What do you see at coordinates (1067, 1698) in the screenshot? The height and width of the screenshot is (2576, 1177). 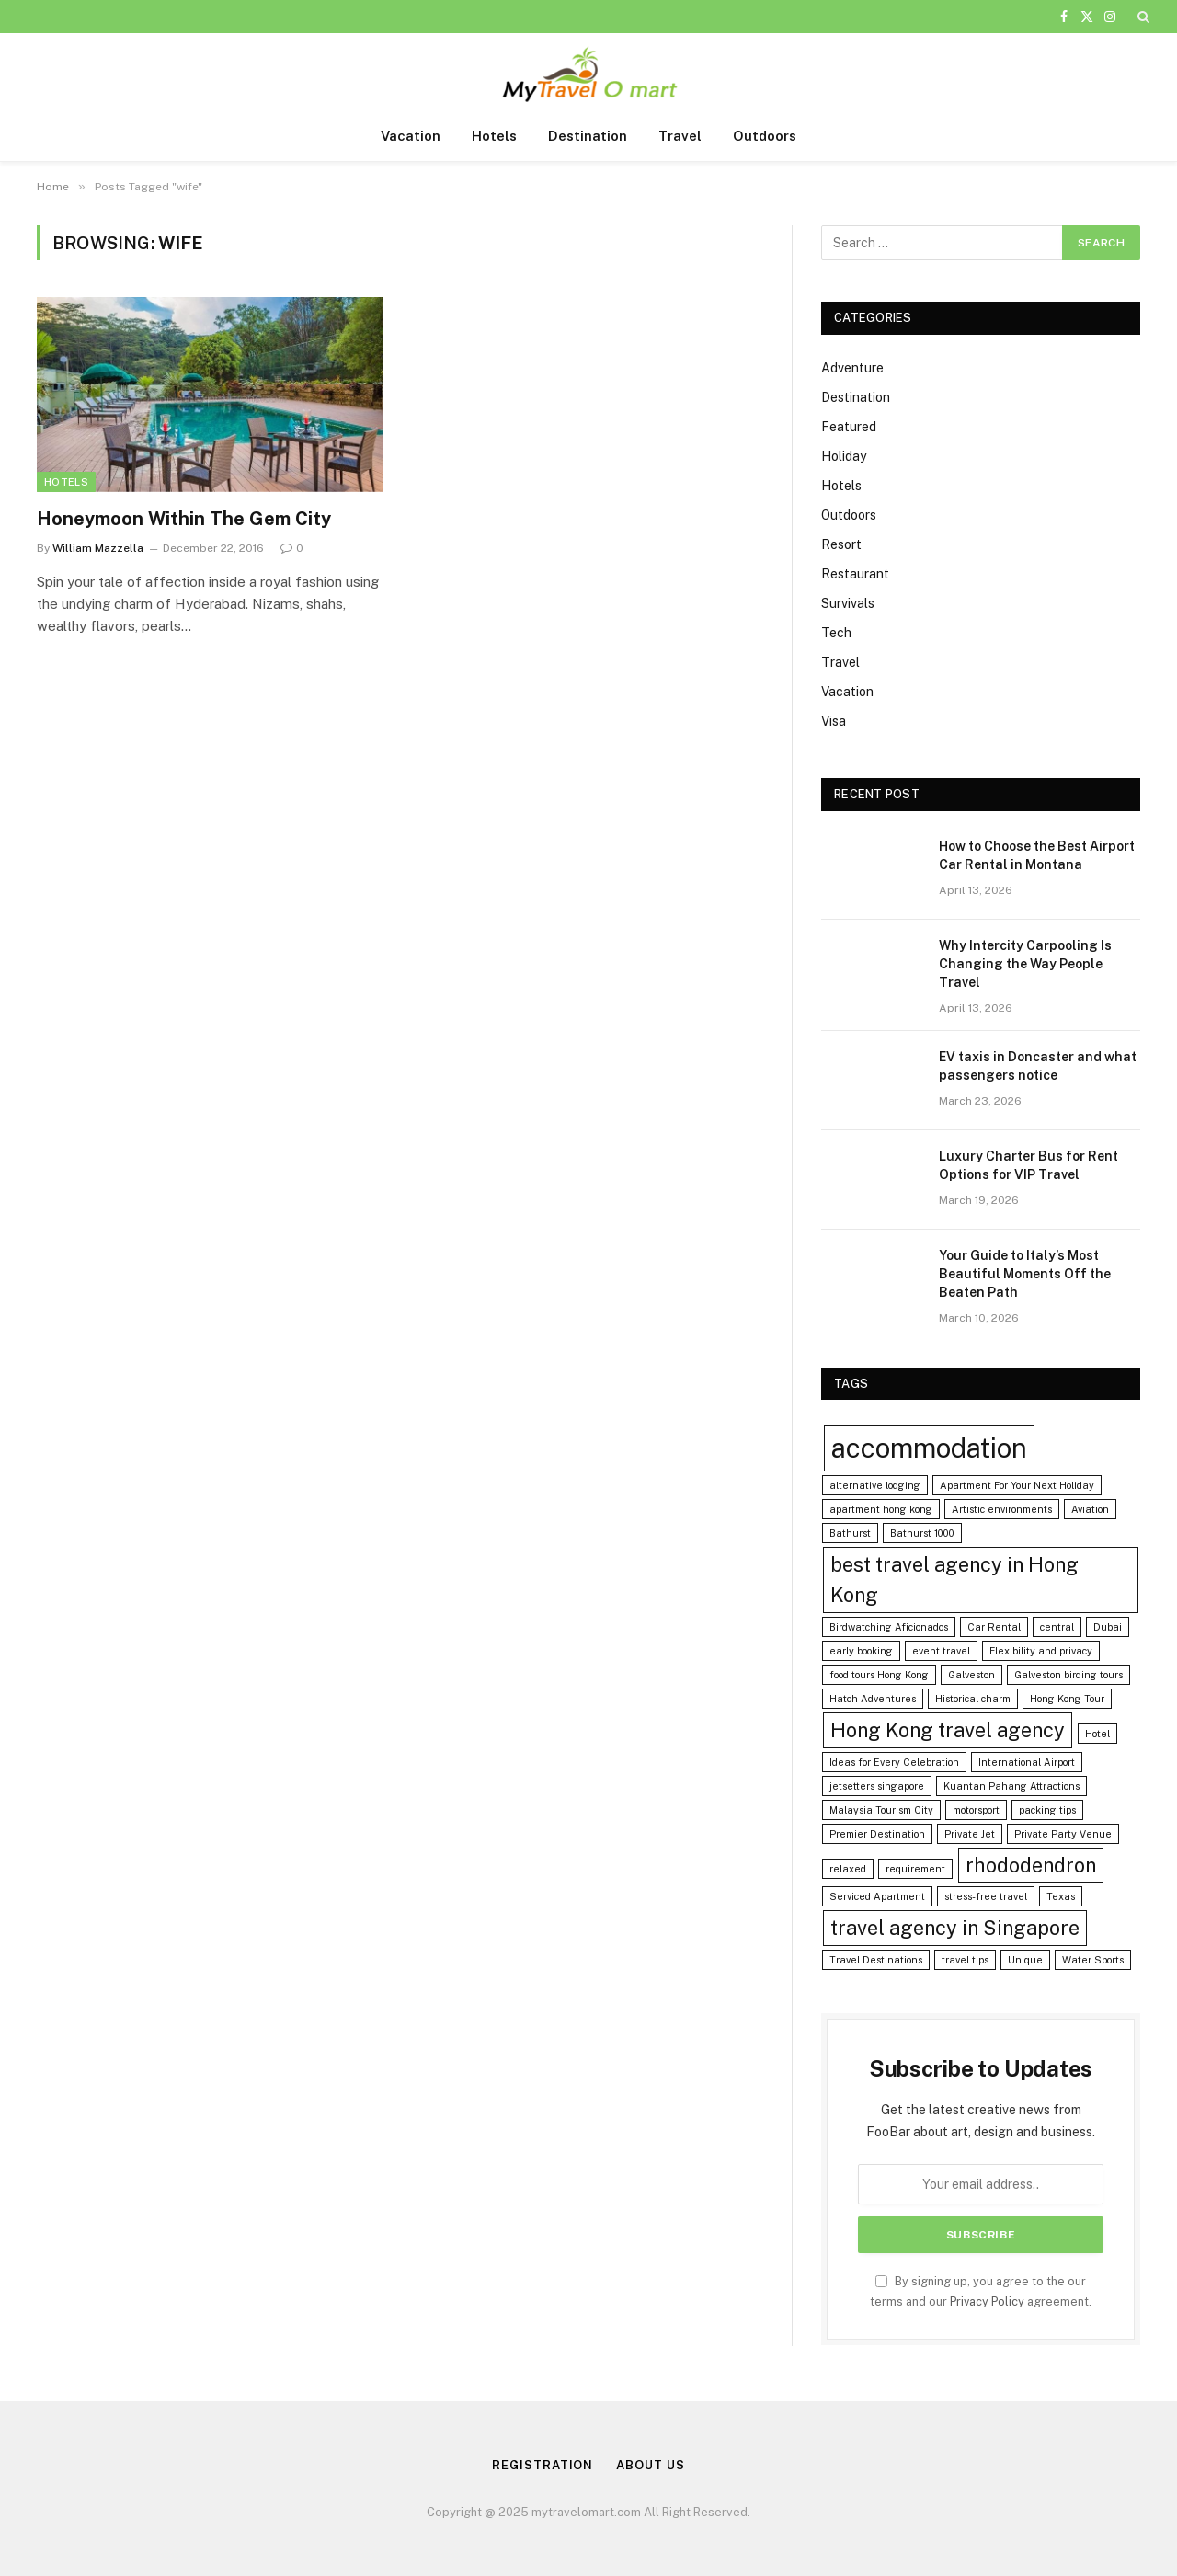 I see `Hong Kong Tour [Hong Kong Tour (1 item)]` at bounding box center [1067, 1698].